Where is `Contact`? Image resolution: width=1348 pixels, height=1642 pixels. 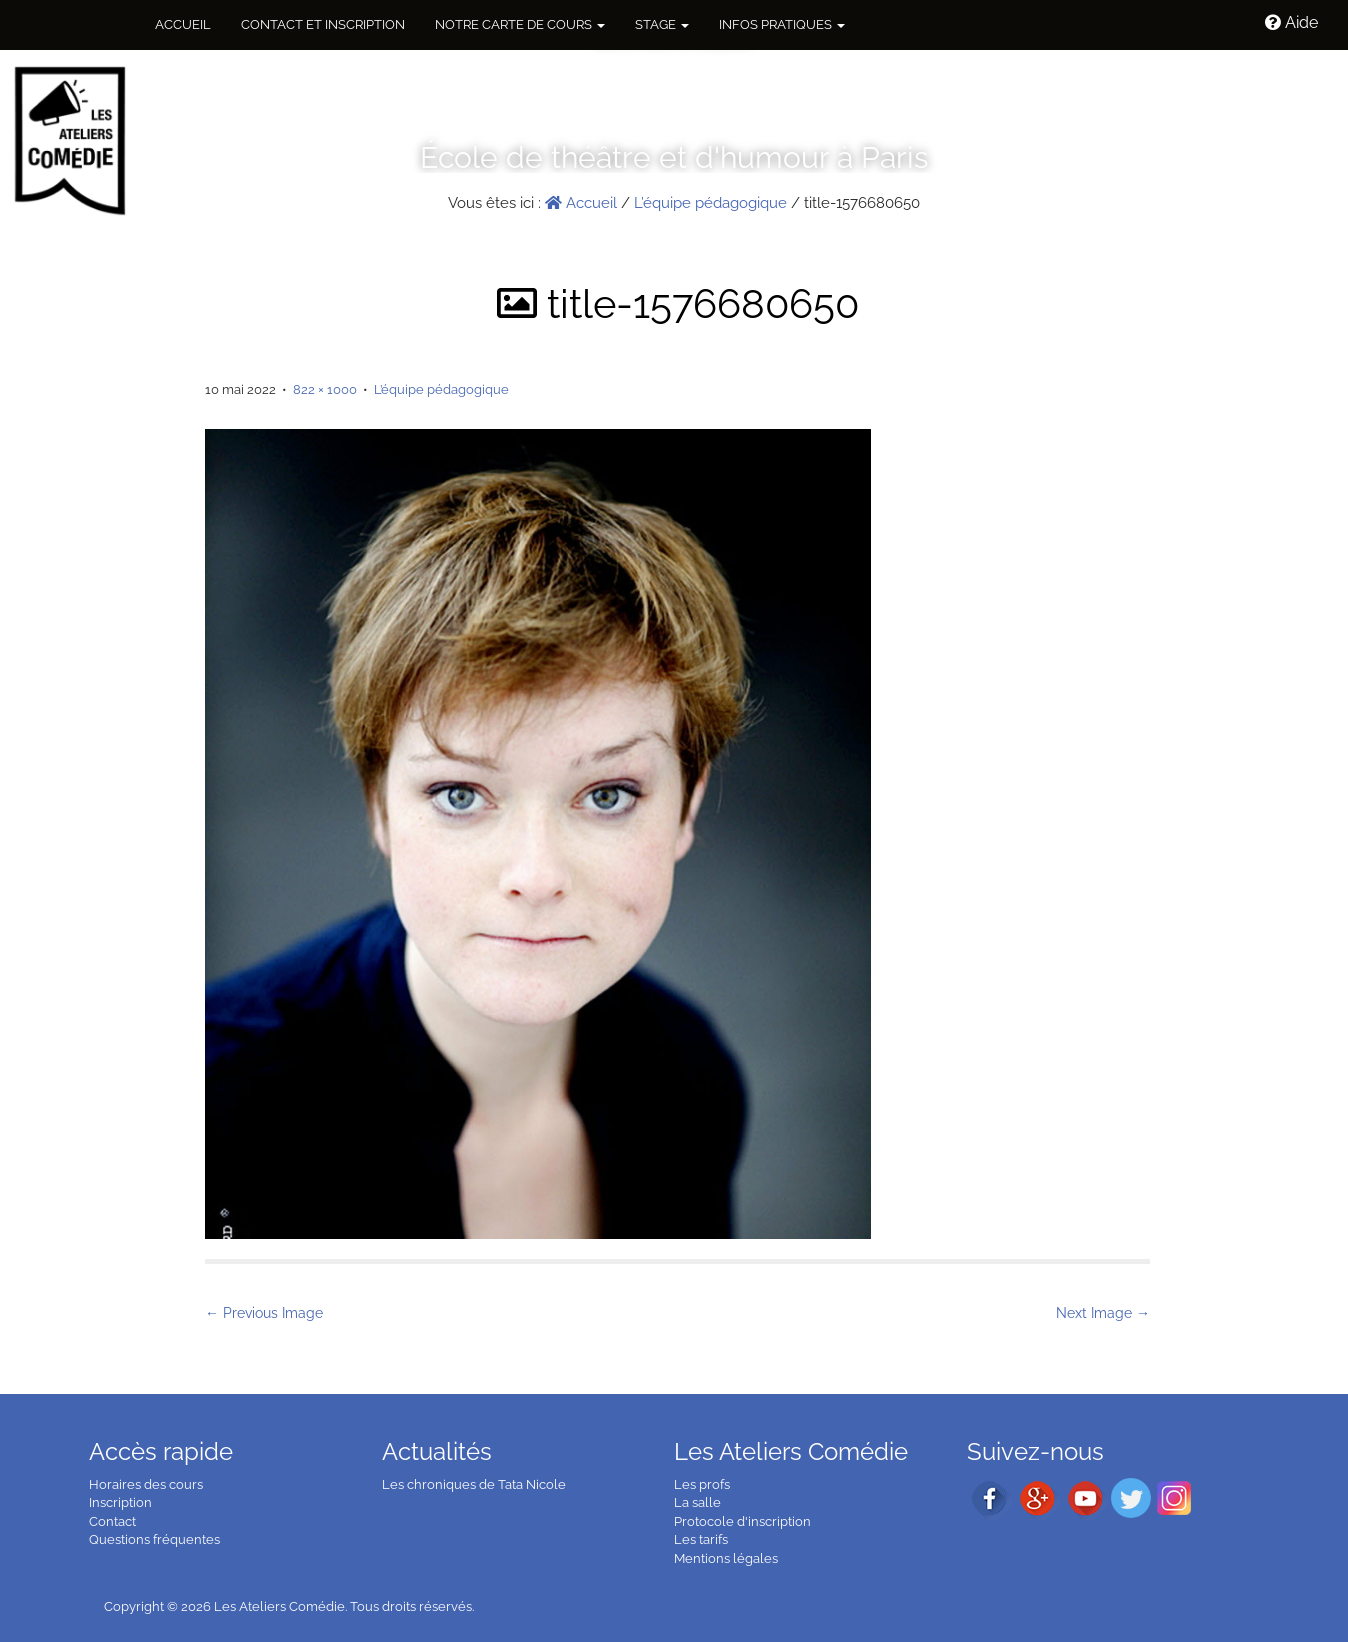
Contact is located at coordinates (112, 1521).